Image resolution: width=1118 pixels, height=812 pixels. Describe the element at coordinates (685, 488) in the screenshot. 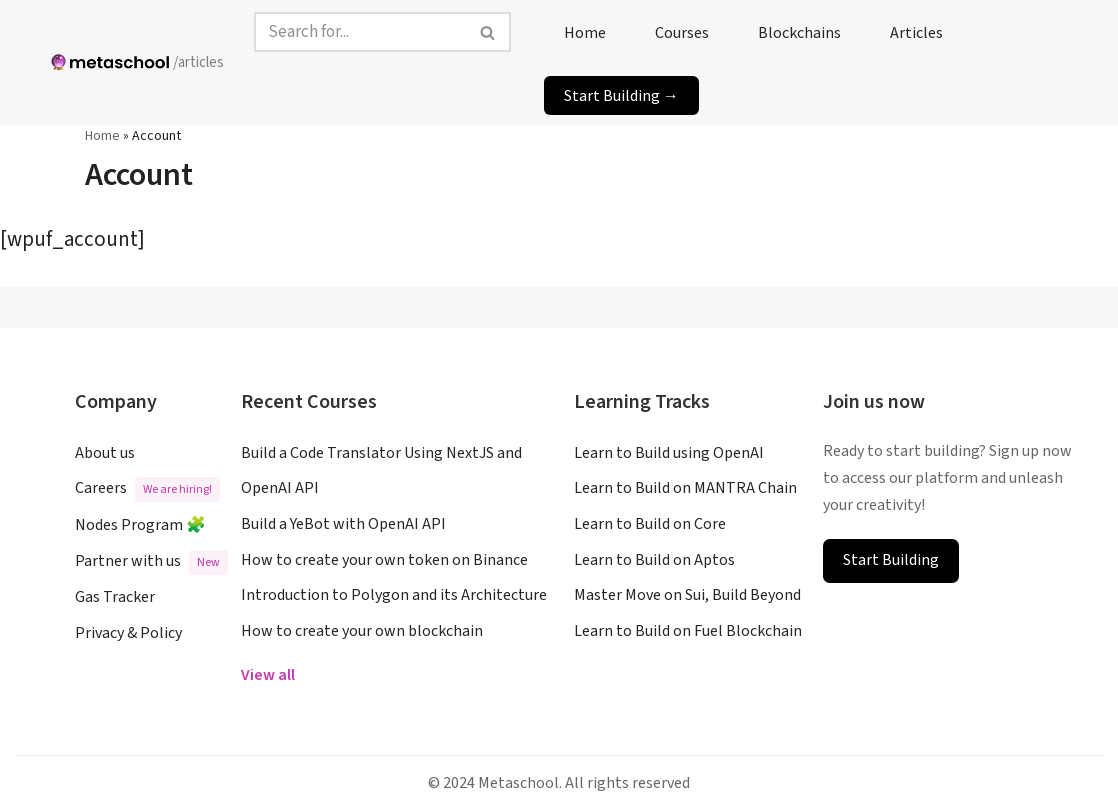

I see `Learn to Build on MANTRA Chain` at that location.